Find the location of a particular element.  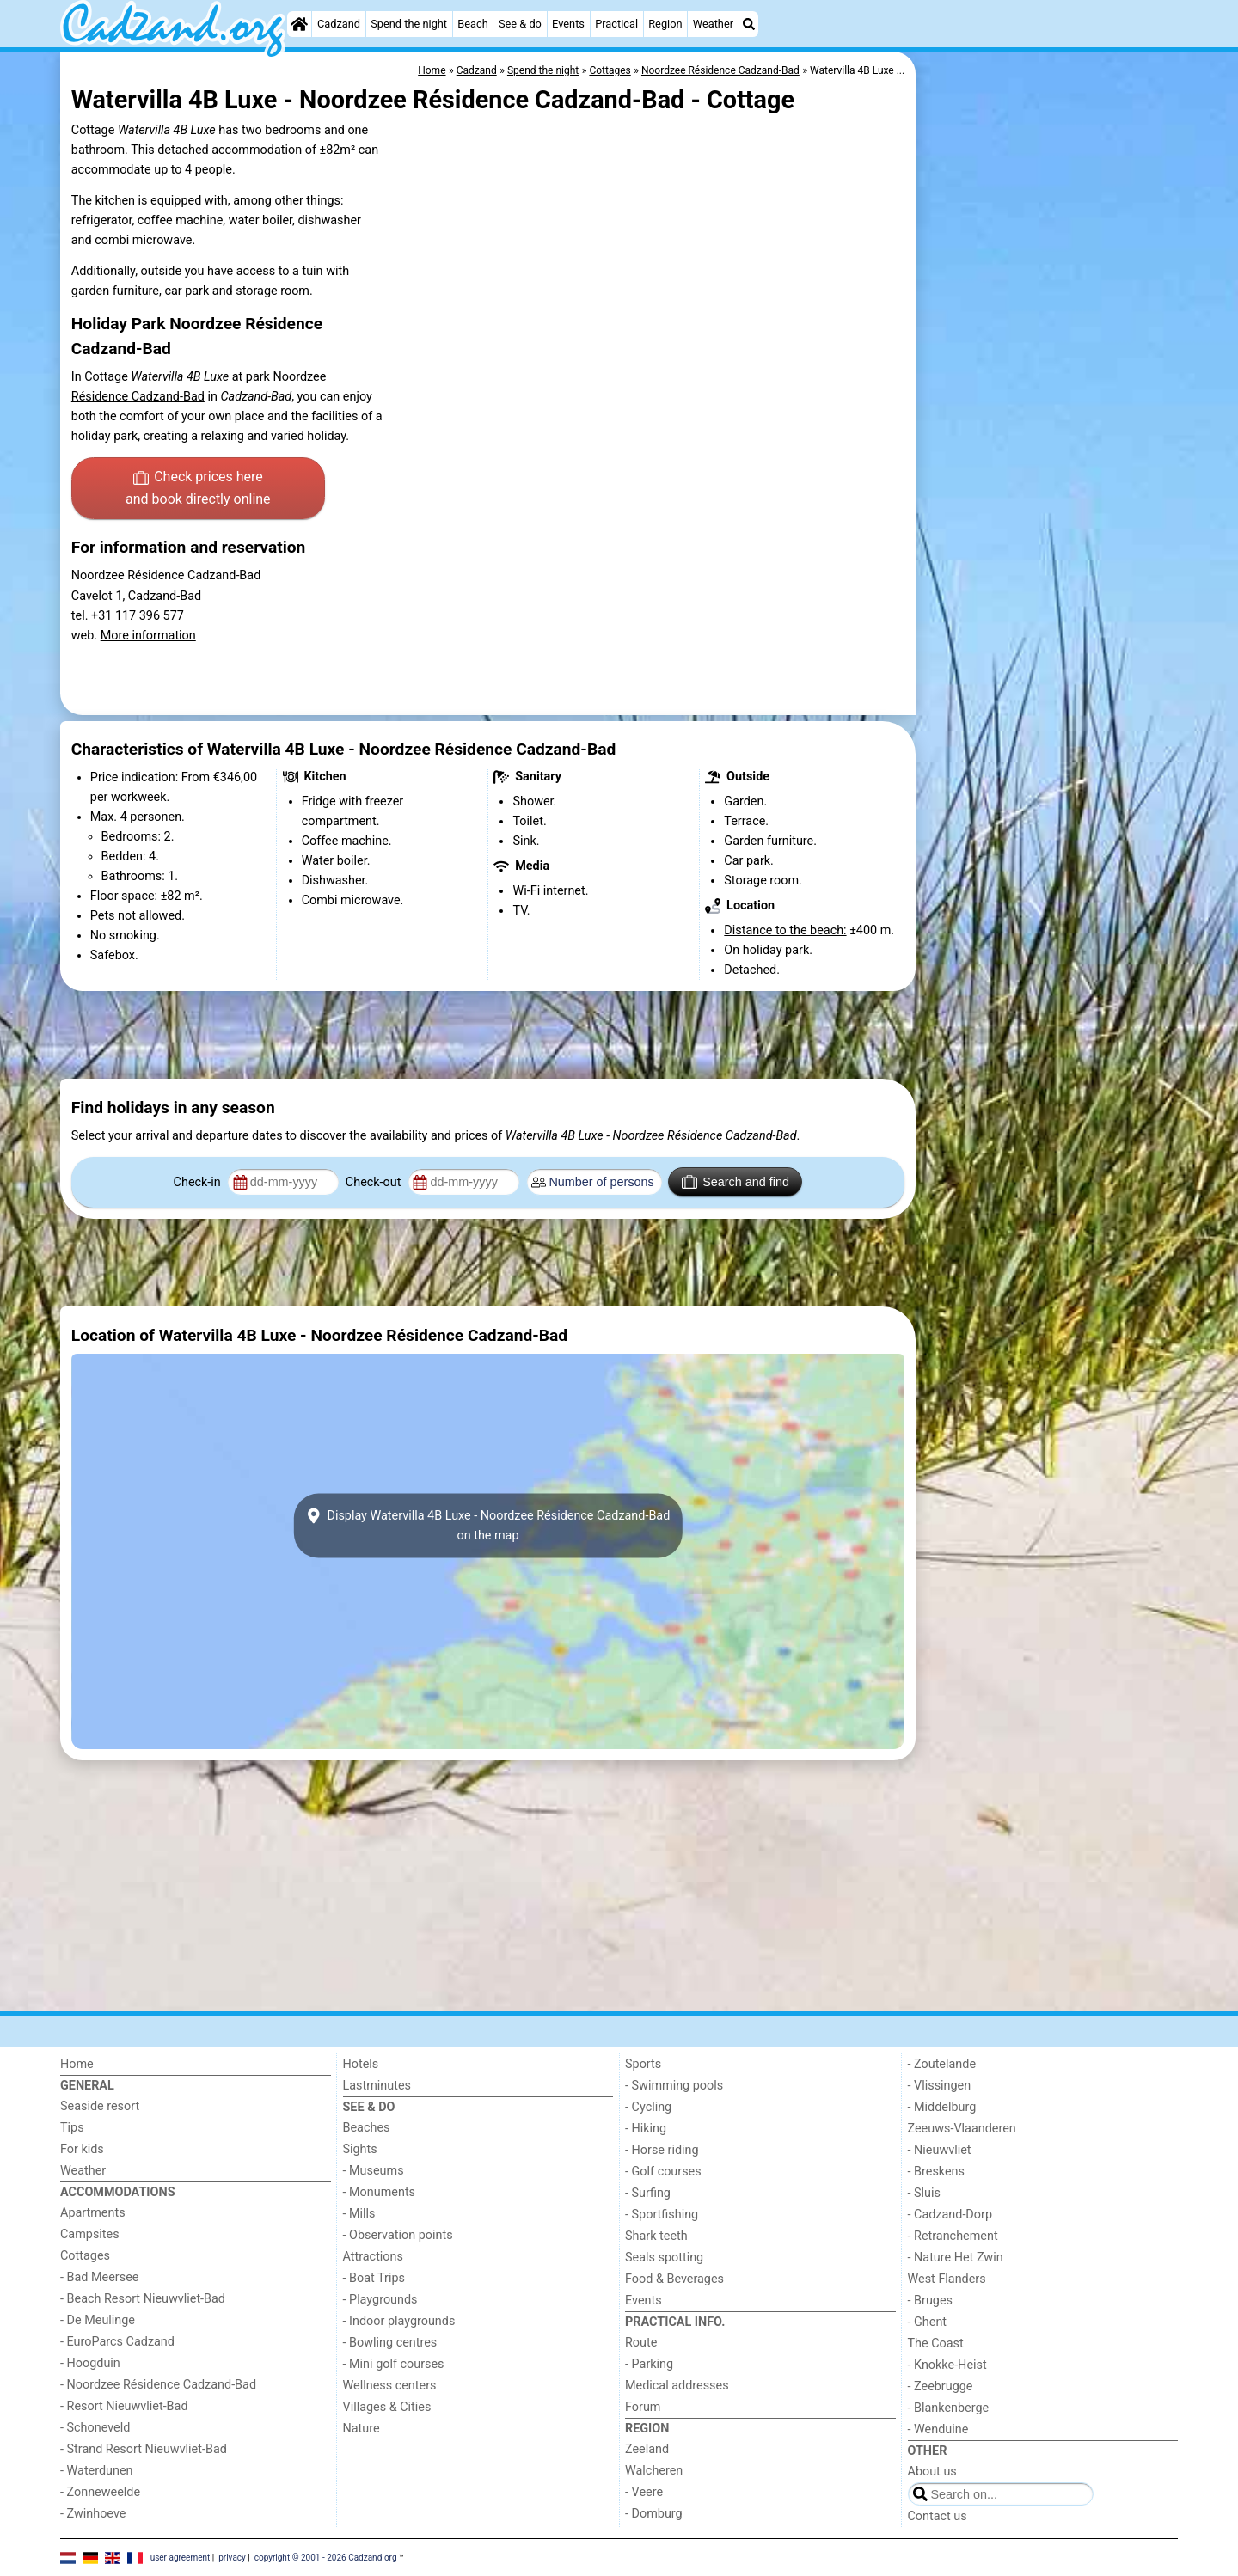

Distance to the beach: is located at coordinates (785, 930).